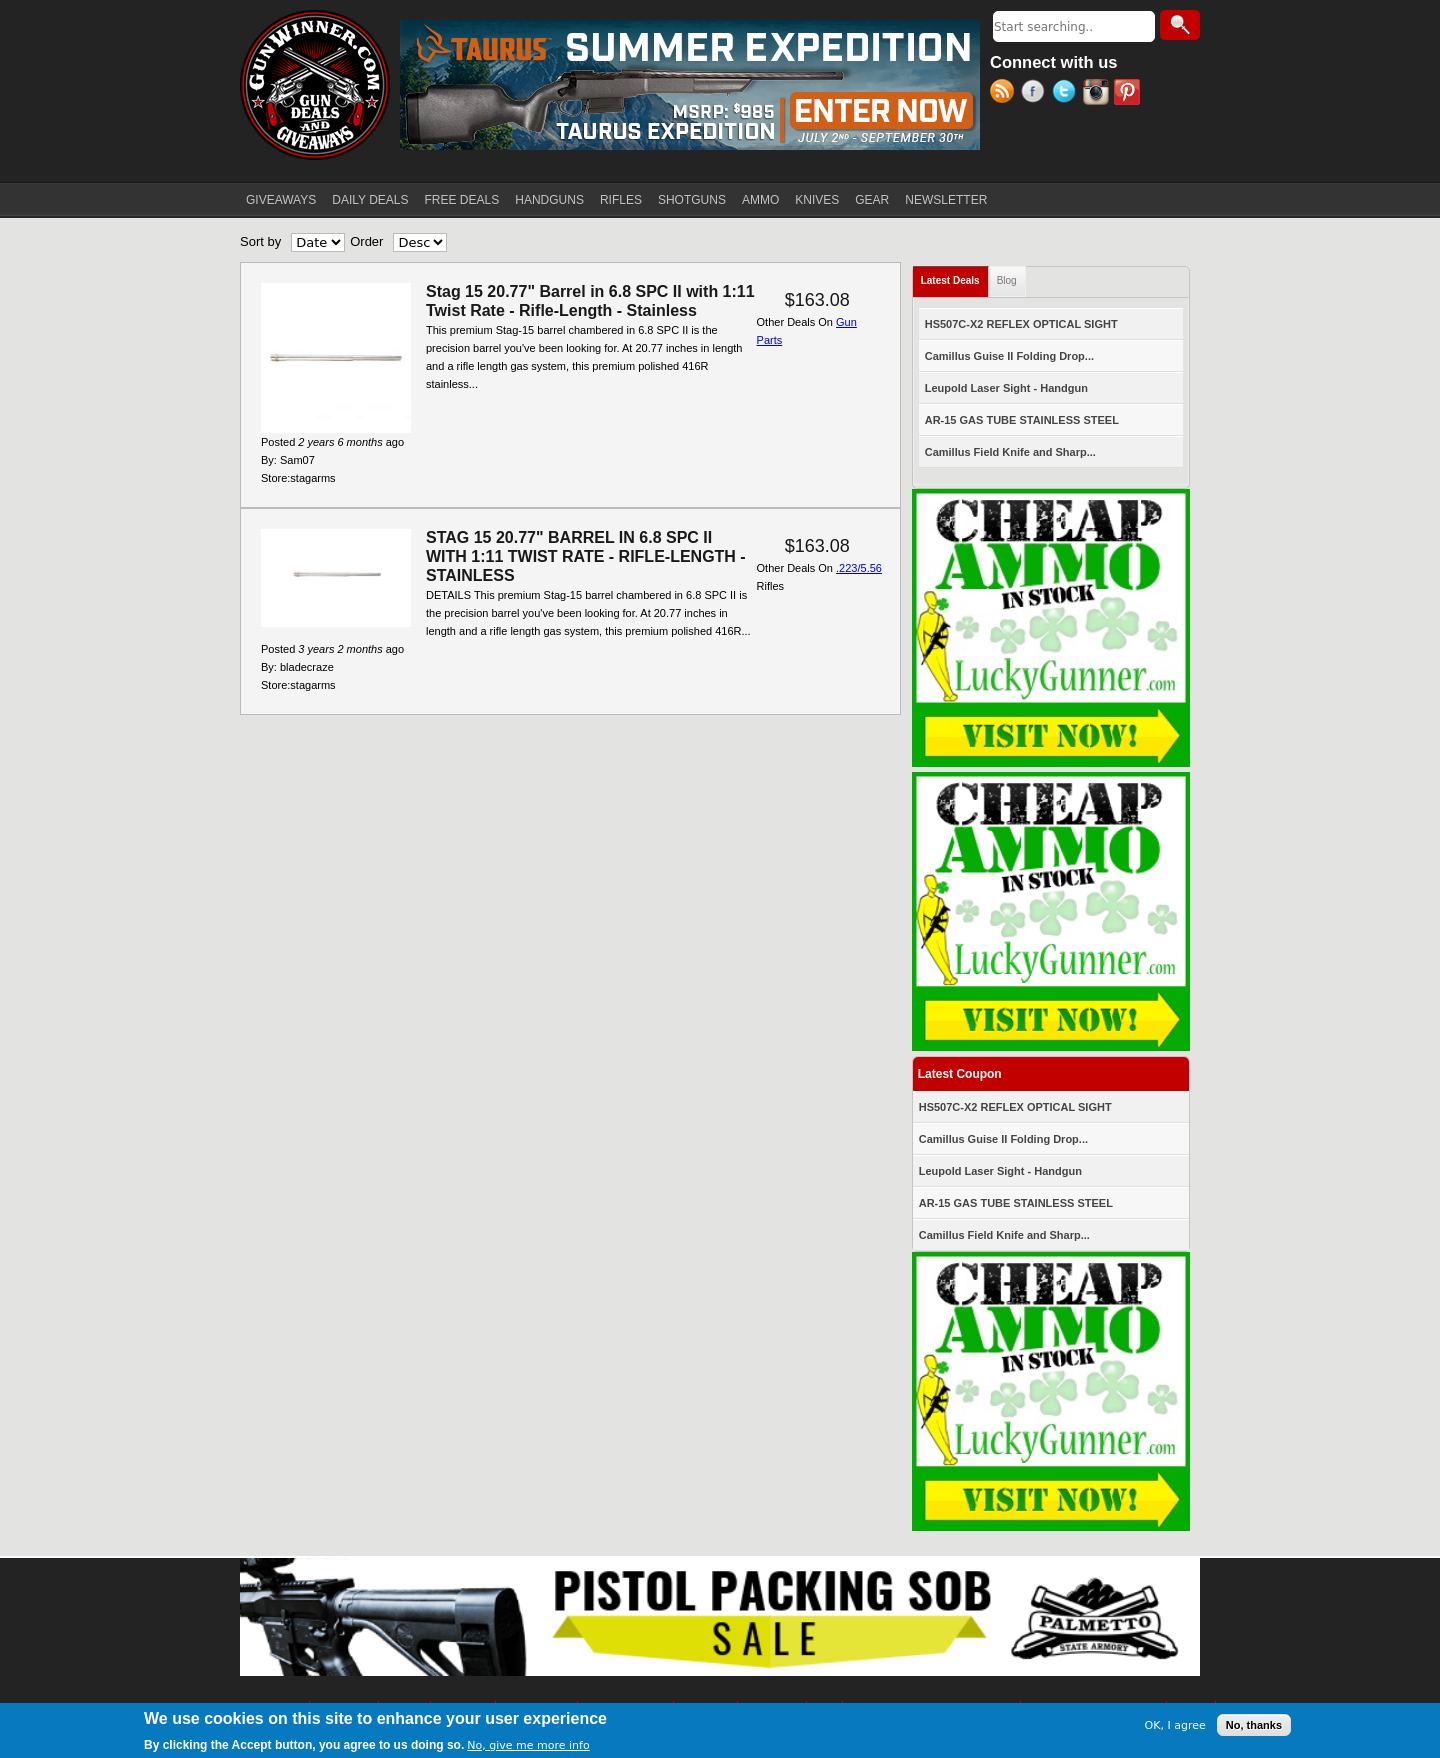 This screenshot has width=1440, height=1758. I want to click on HANDGUNS, so click(549, 200).